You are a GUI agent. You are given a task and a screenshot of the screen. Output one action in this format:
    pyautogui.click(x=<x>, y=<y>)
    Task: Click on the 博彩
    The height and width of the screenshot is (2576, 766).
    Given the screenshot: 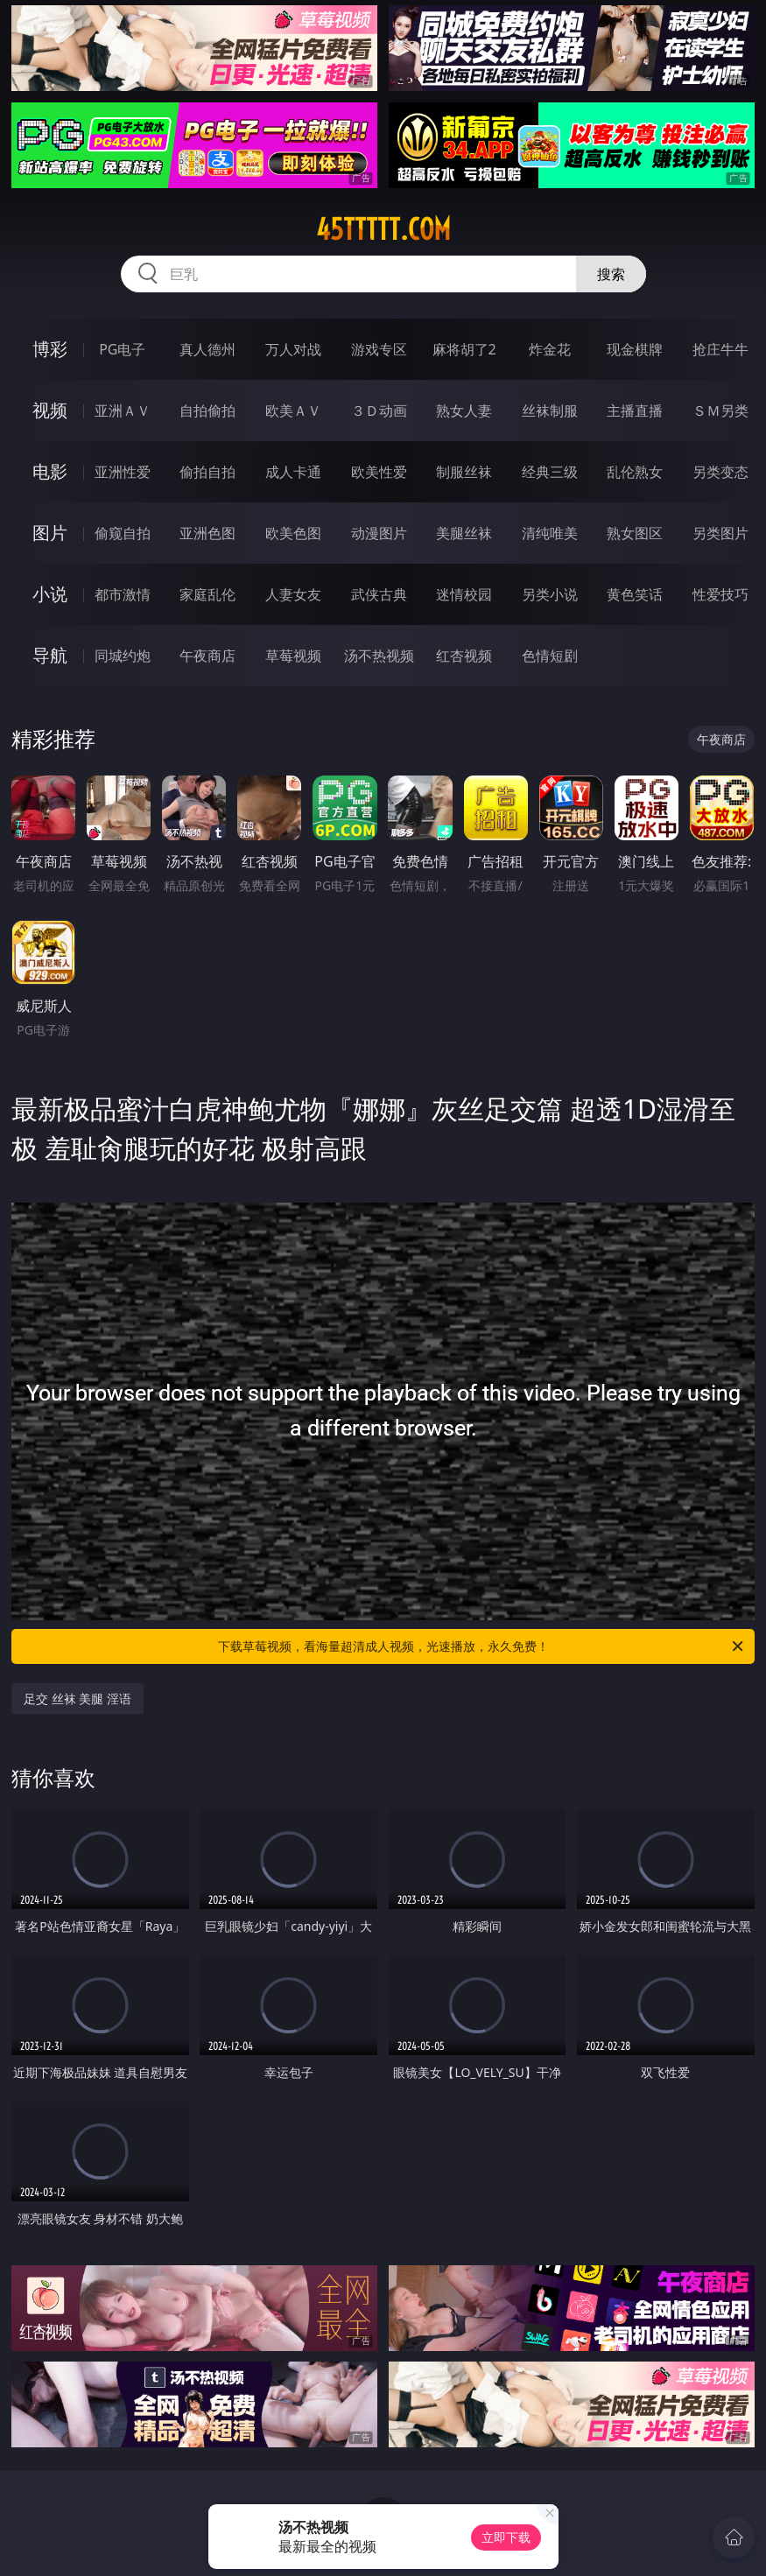 What is the action you would take?
    pyautogui.click(x=49, y=349)
    